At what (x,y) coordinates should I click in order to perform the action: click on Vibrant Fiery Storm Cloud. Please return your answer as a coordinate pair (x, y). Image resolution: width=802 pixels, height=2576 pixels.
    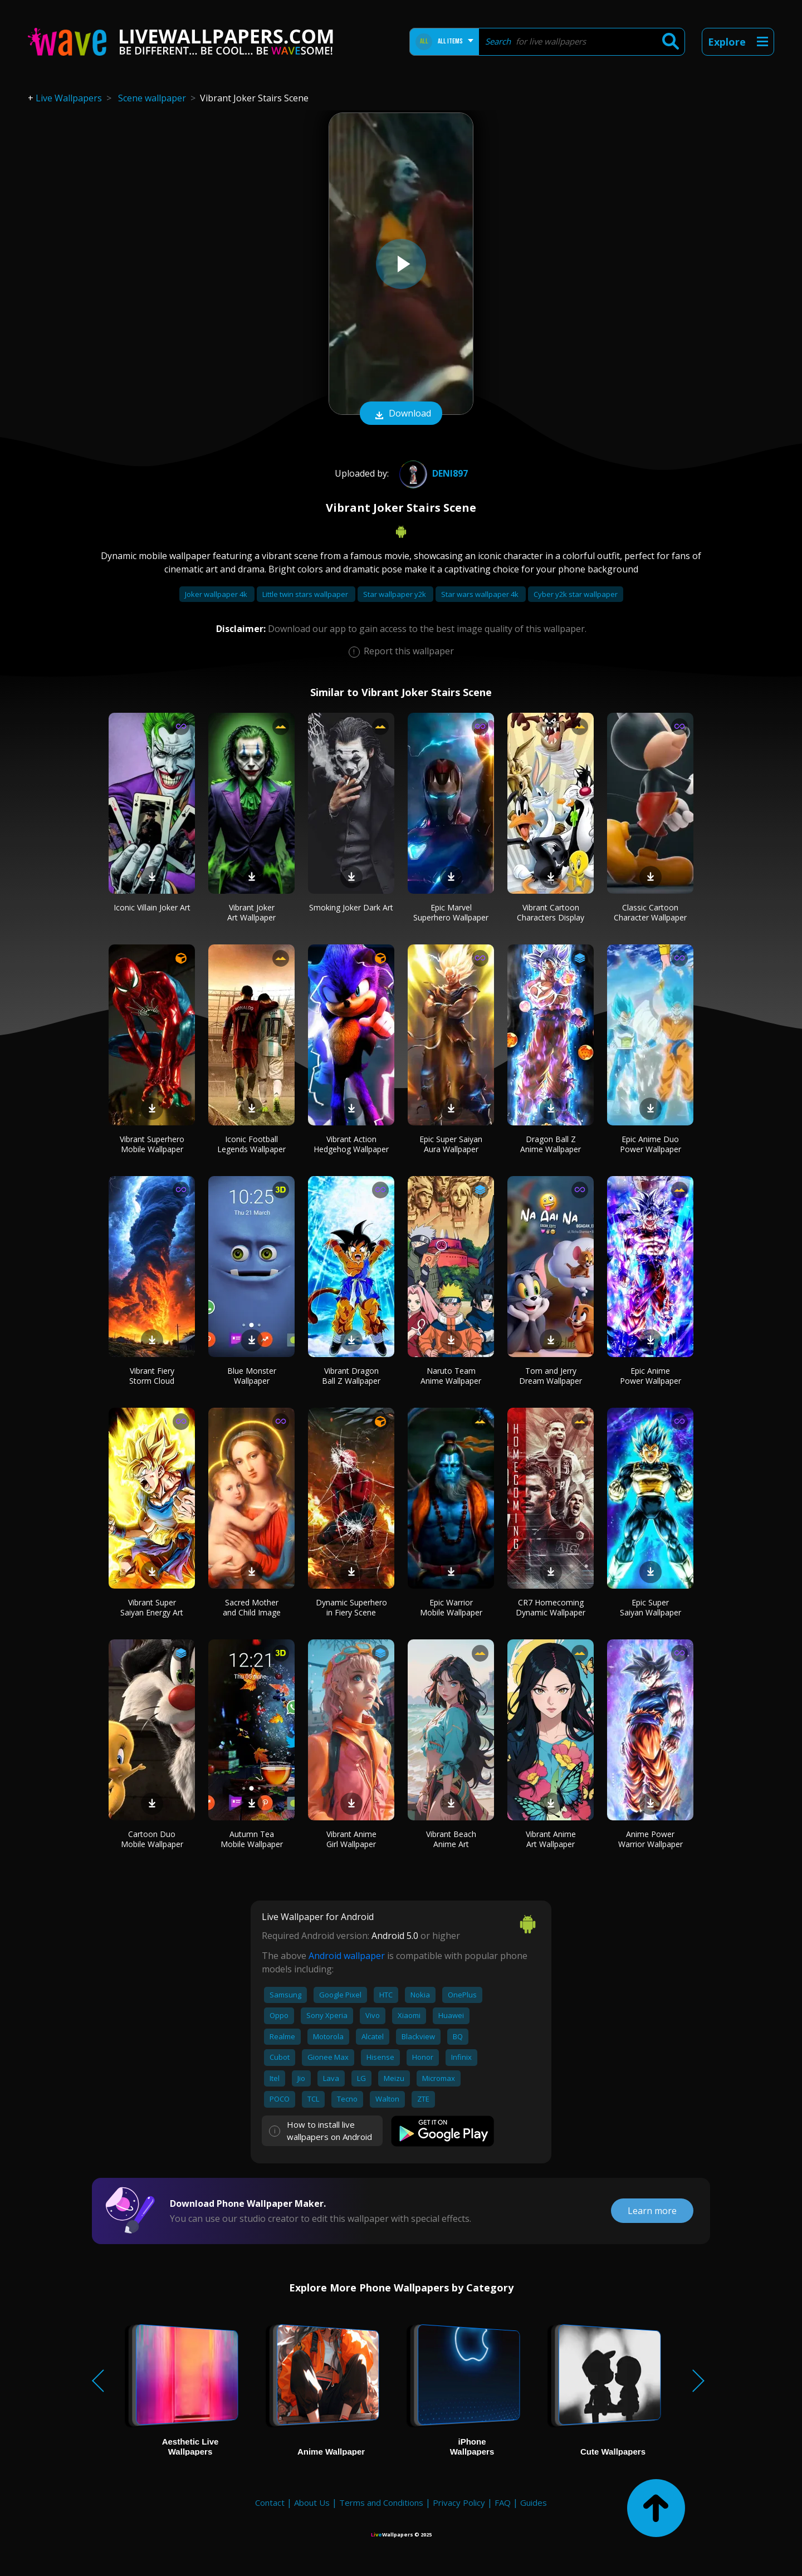
    Looking at the image, I should click on (151, 1375).